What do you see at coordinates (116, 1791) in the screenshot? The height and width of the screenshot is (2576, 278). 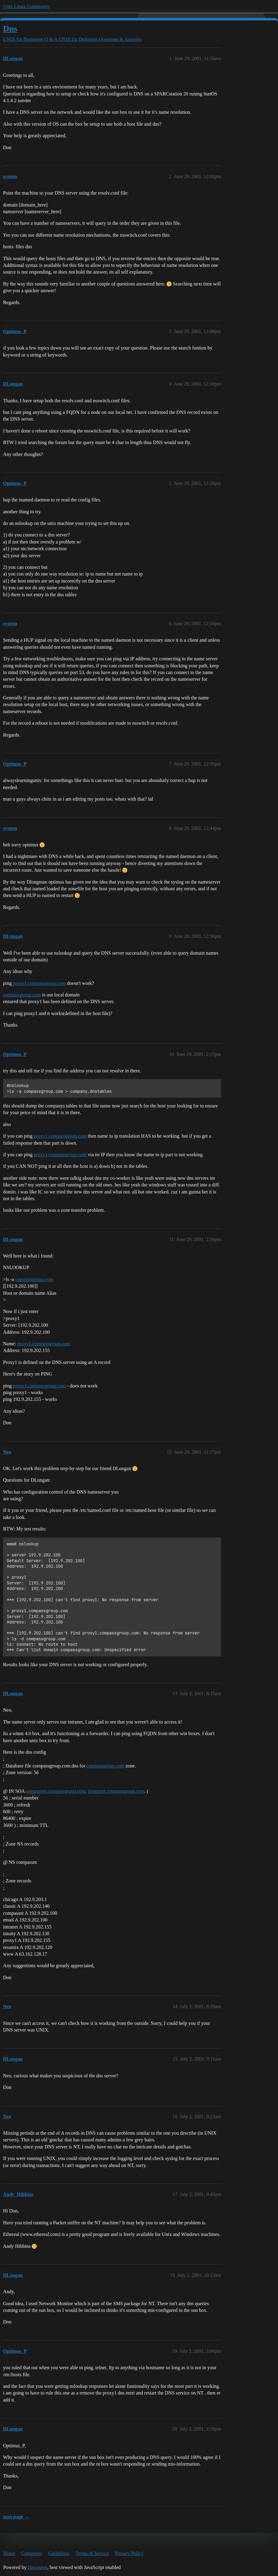 I see `itsupport.compassgroup.com` at bounding box center [116, 1791].